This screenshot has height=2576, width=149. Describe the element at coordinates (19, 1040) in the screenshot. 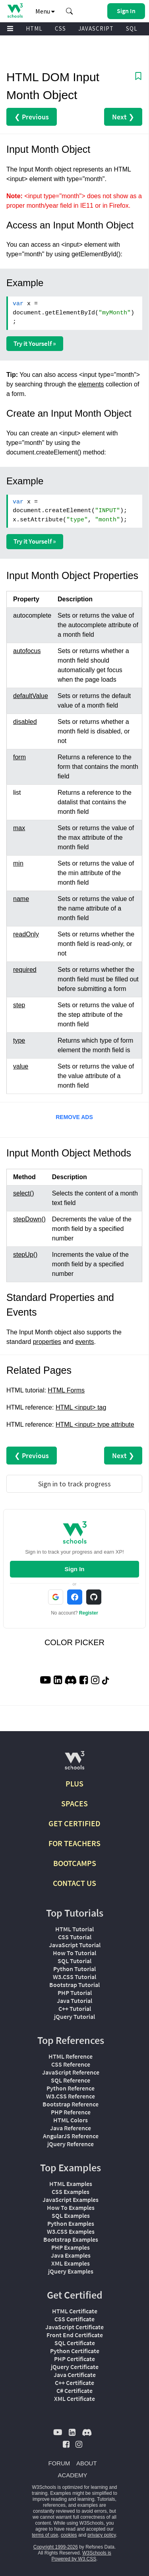

I see `type` at that location.